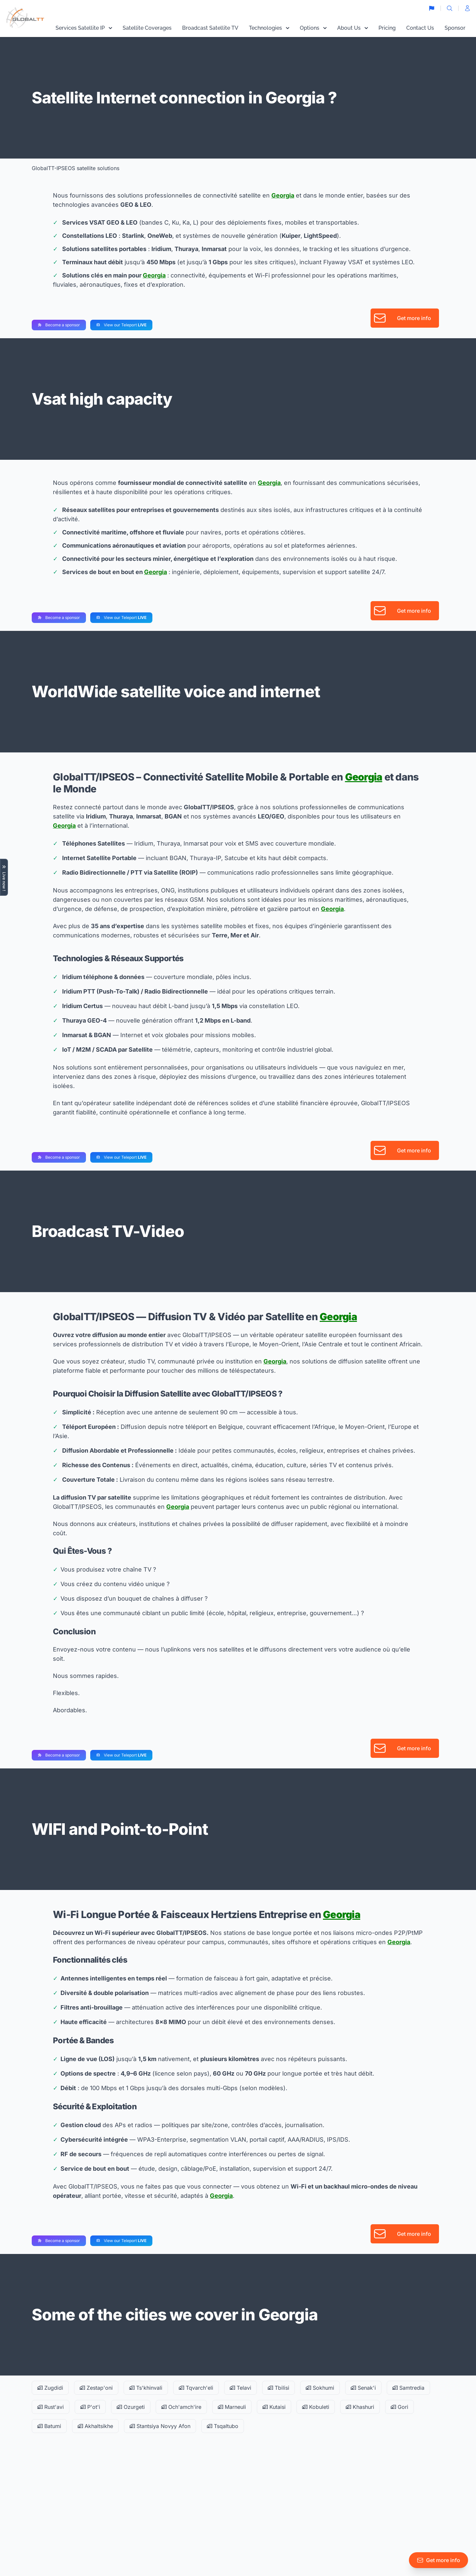 Image resolution: width=476 pixels, height=2576 pixels. What do you see at coordinates (269, 28) in the screenshot?
I see `Technologies` at bounding box center [269, 28].